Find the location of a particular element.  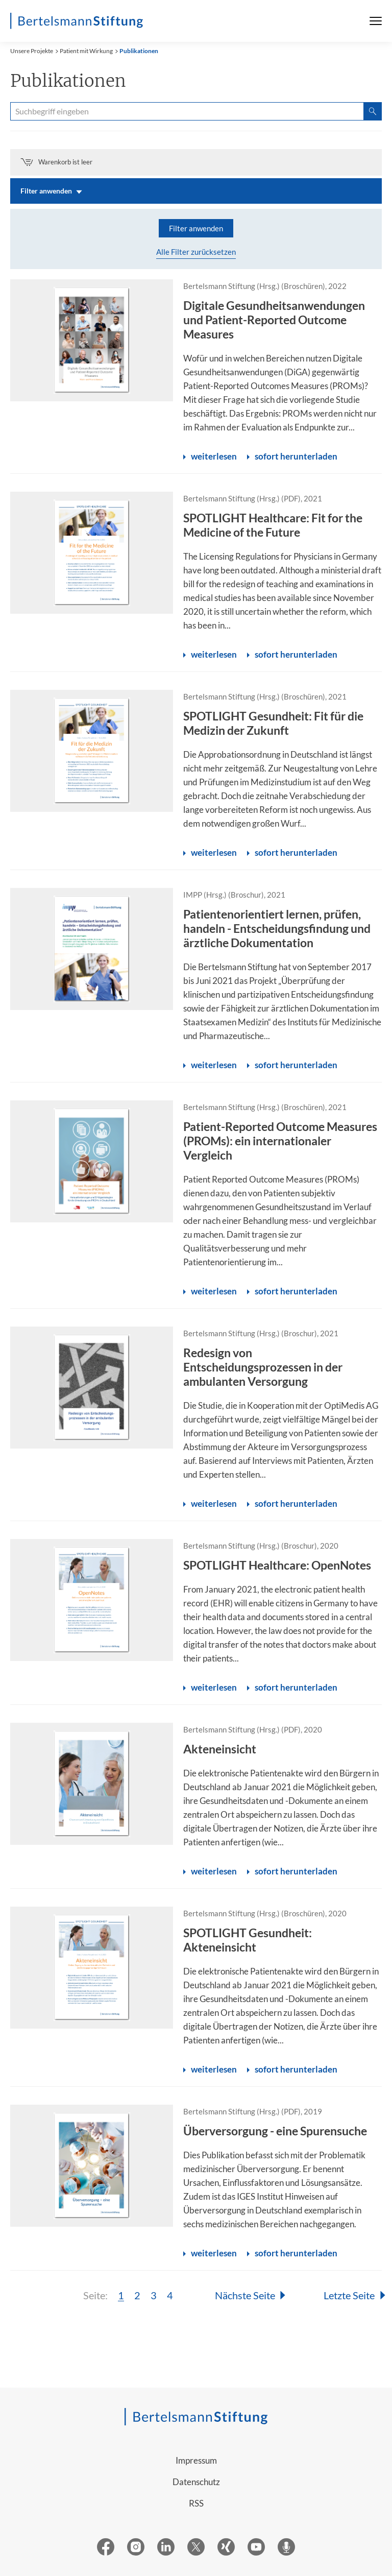

Impressum is located at coordinates (196, 2460).